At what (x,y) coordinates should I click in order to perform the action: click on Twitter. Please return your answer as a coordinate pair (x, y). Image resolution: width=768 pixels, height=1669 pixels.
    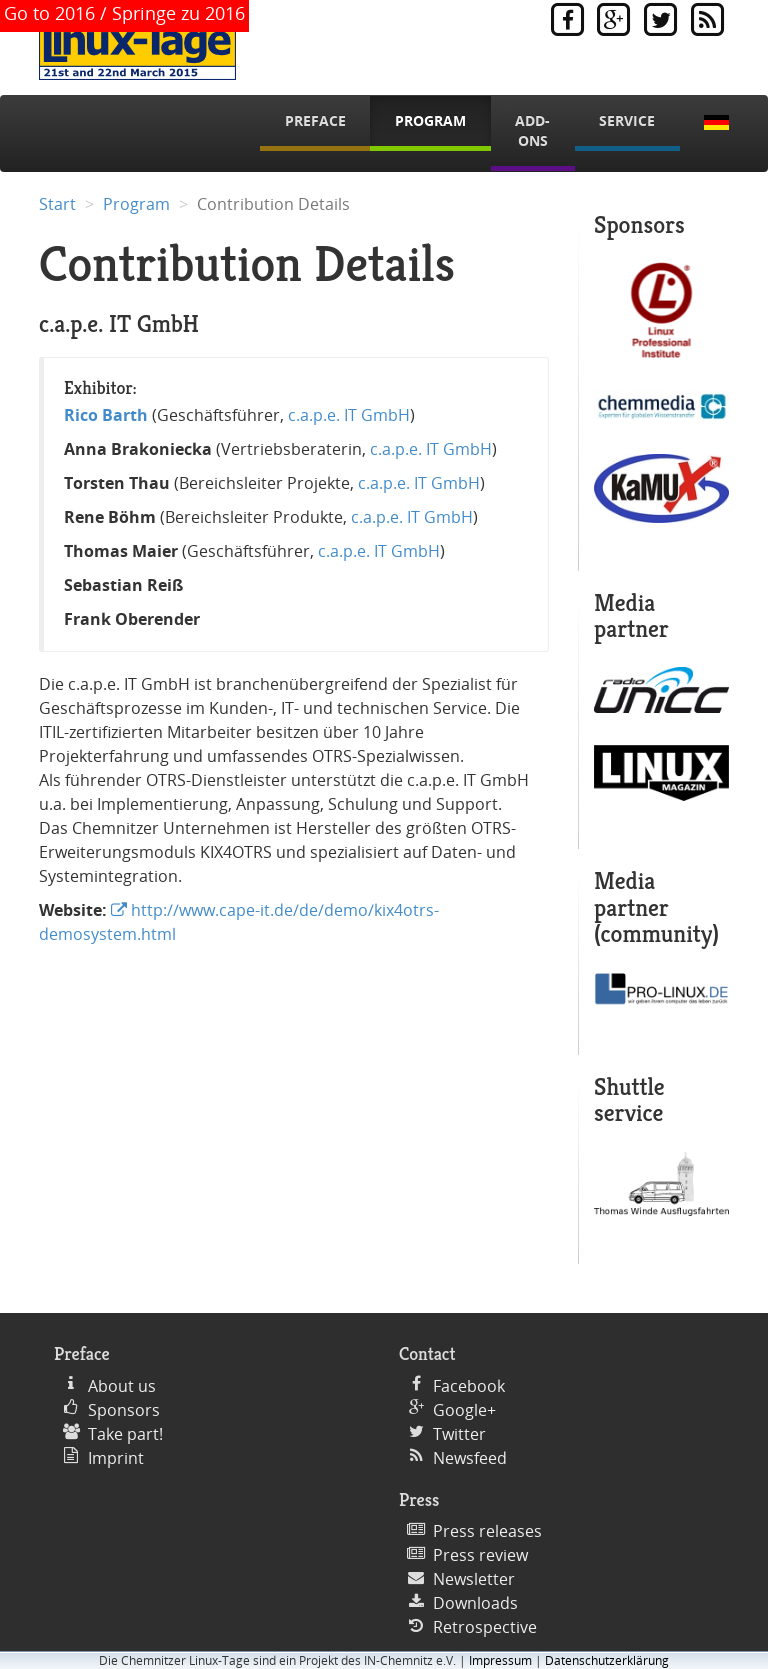
    Looking at the image, I should click on (459, 1434).